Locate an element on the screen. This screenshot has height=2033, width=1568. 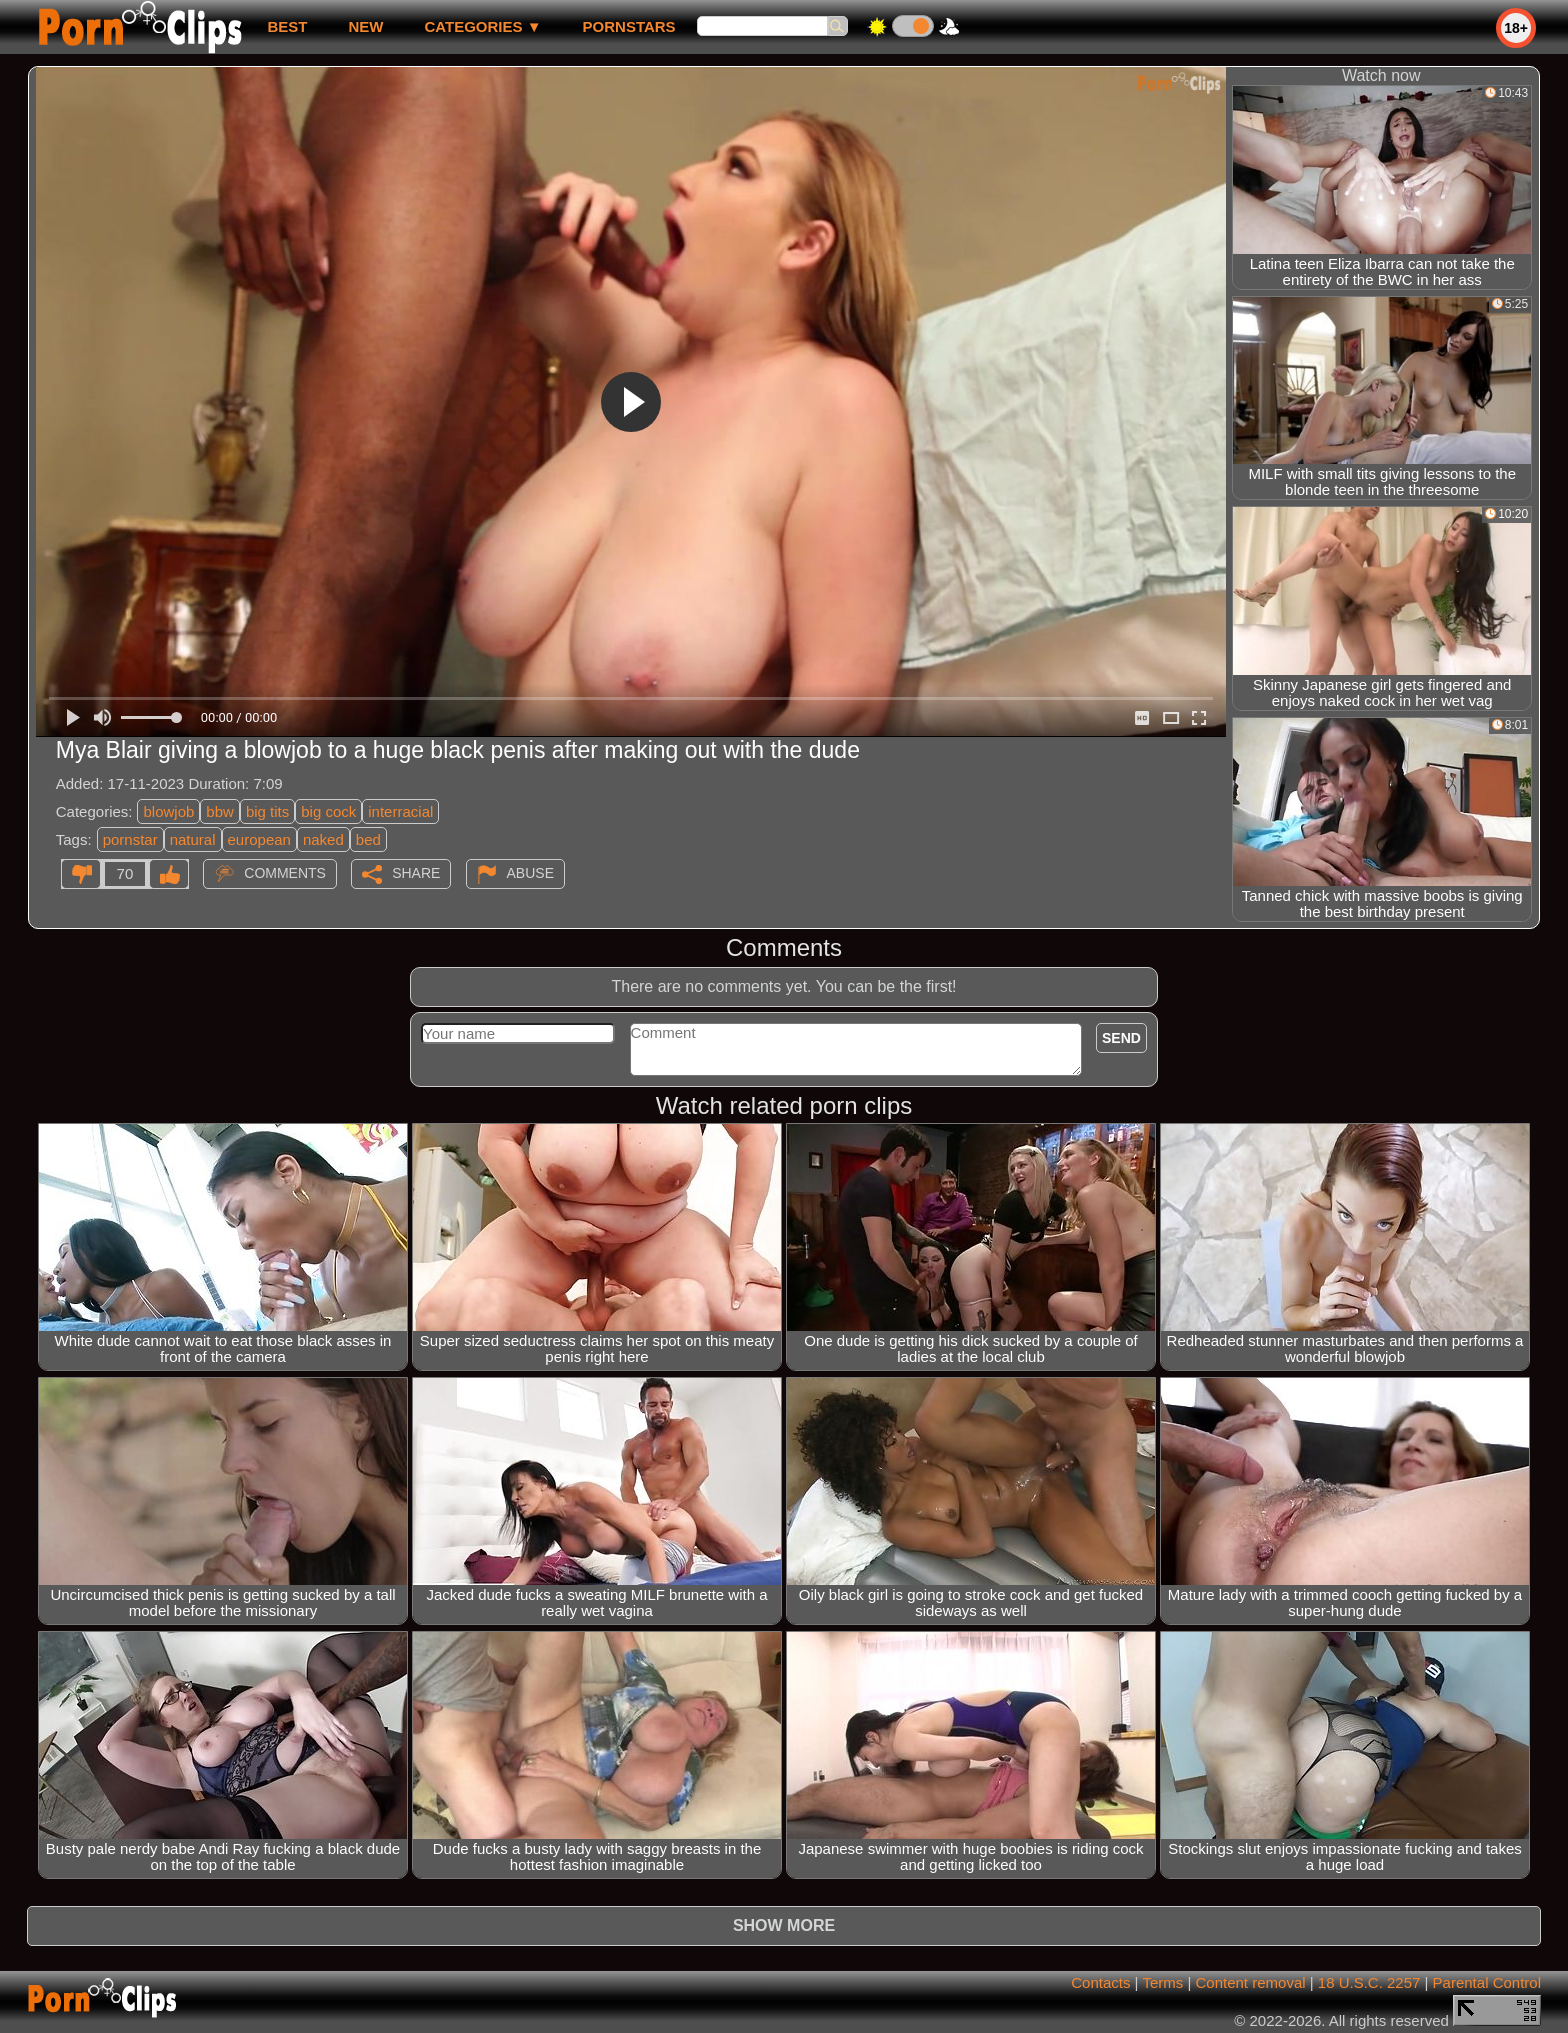
Categories ▼ is located at coordinates (482, 26).